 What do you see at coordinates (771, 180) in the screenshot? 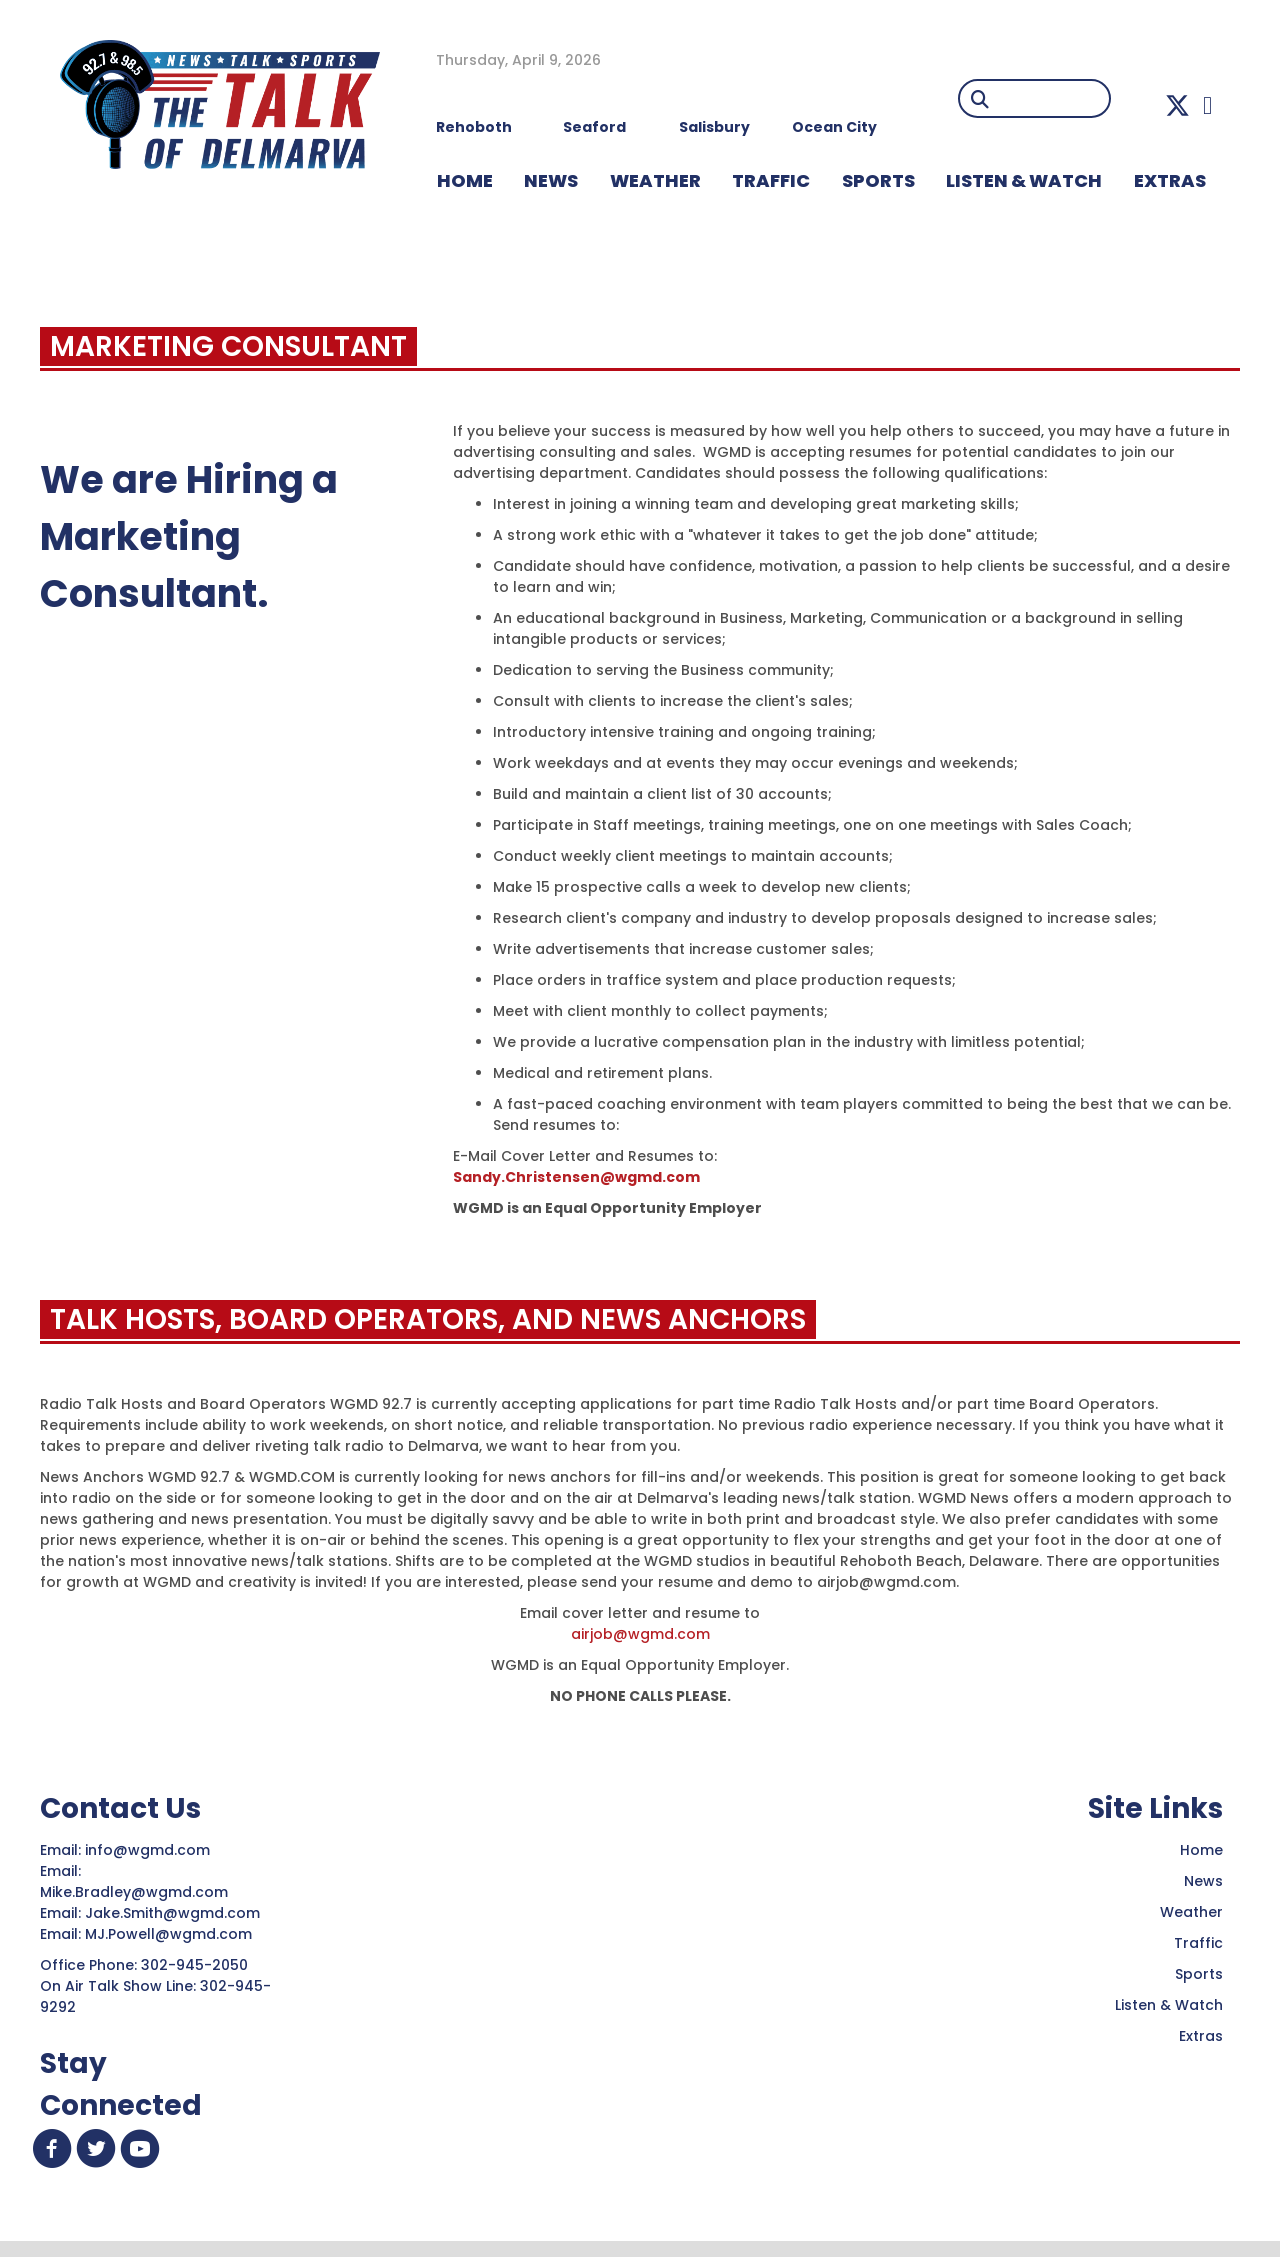
I see `TRAFFIC` at bounding box center [771, 180].